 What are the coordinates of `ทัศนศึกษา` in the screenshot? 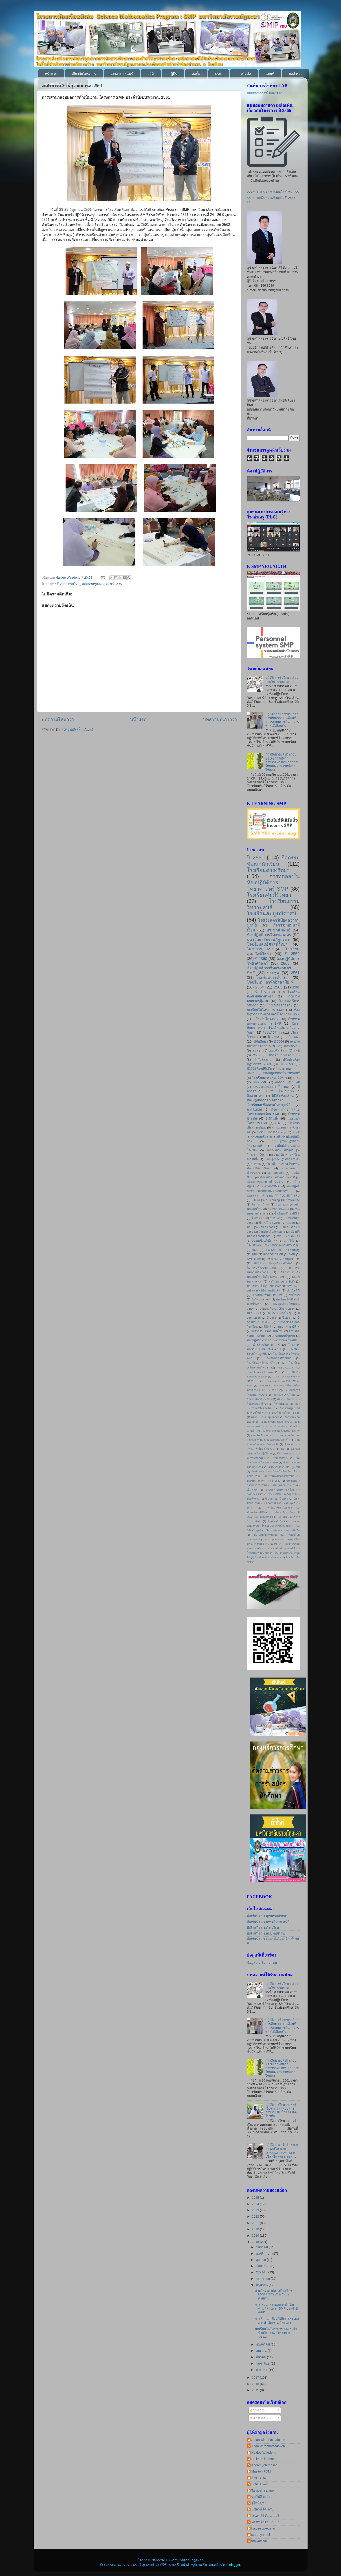 It's located at (261, 1041).